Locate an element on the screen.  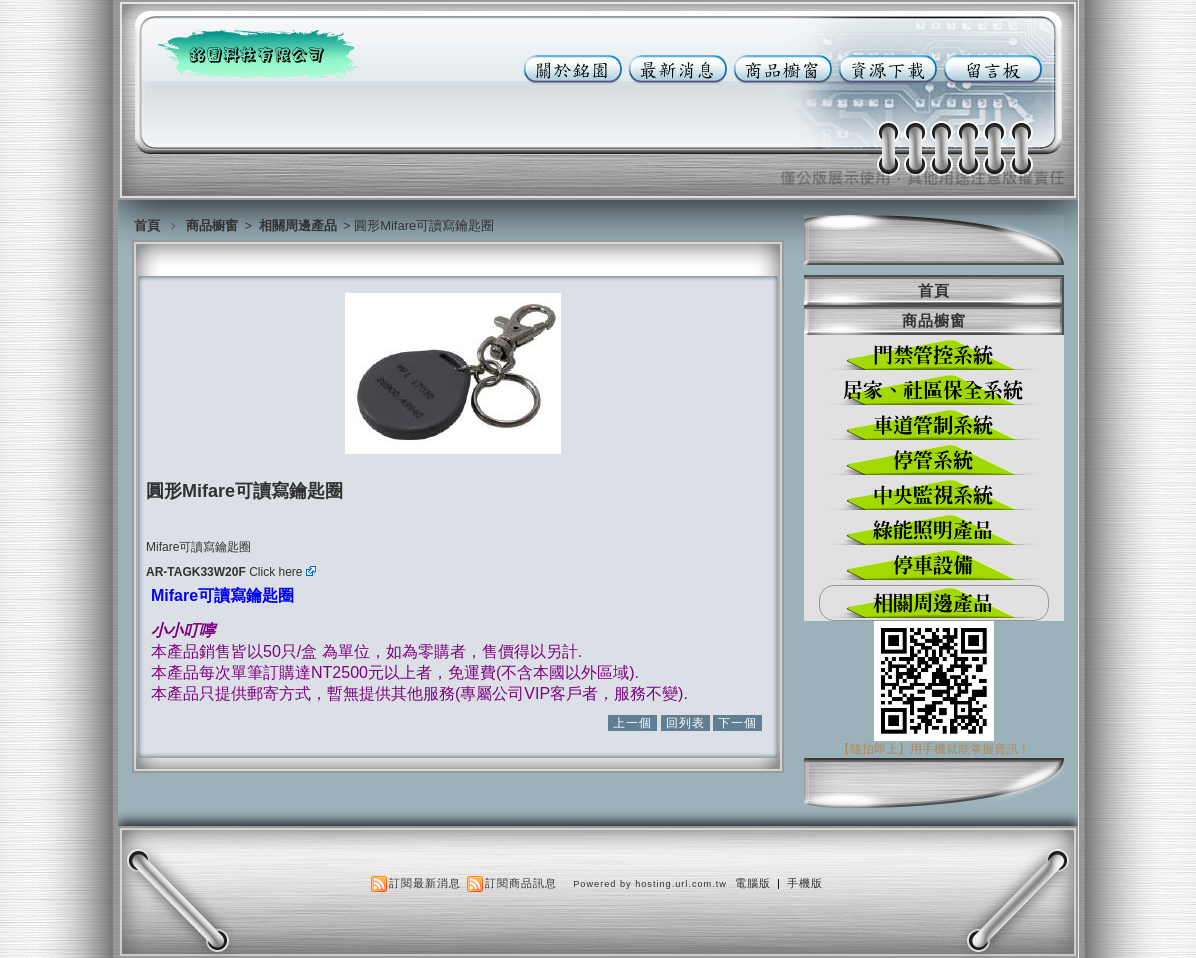
訂閱最新消息 is located at coordinates (425, 883).